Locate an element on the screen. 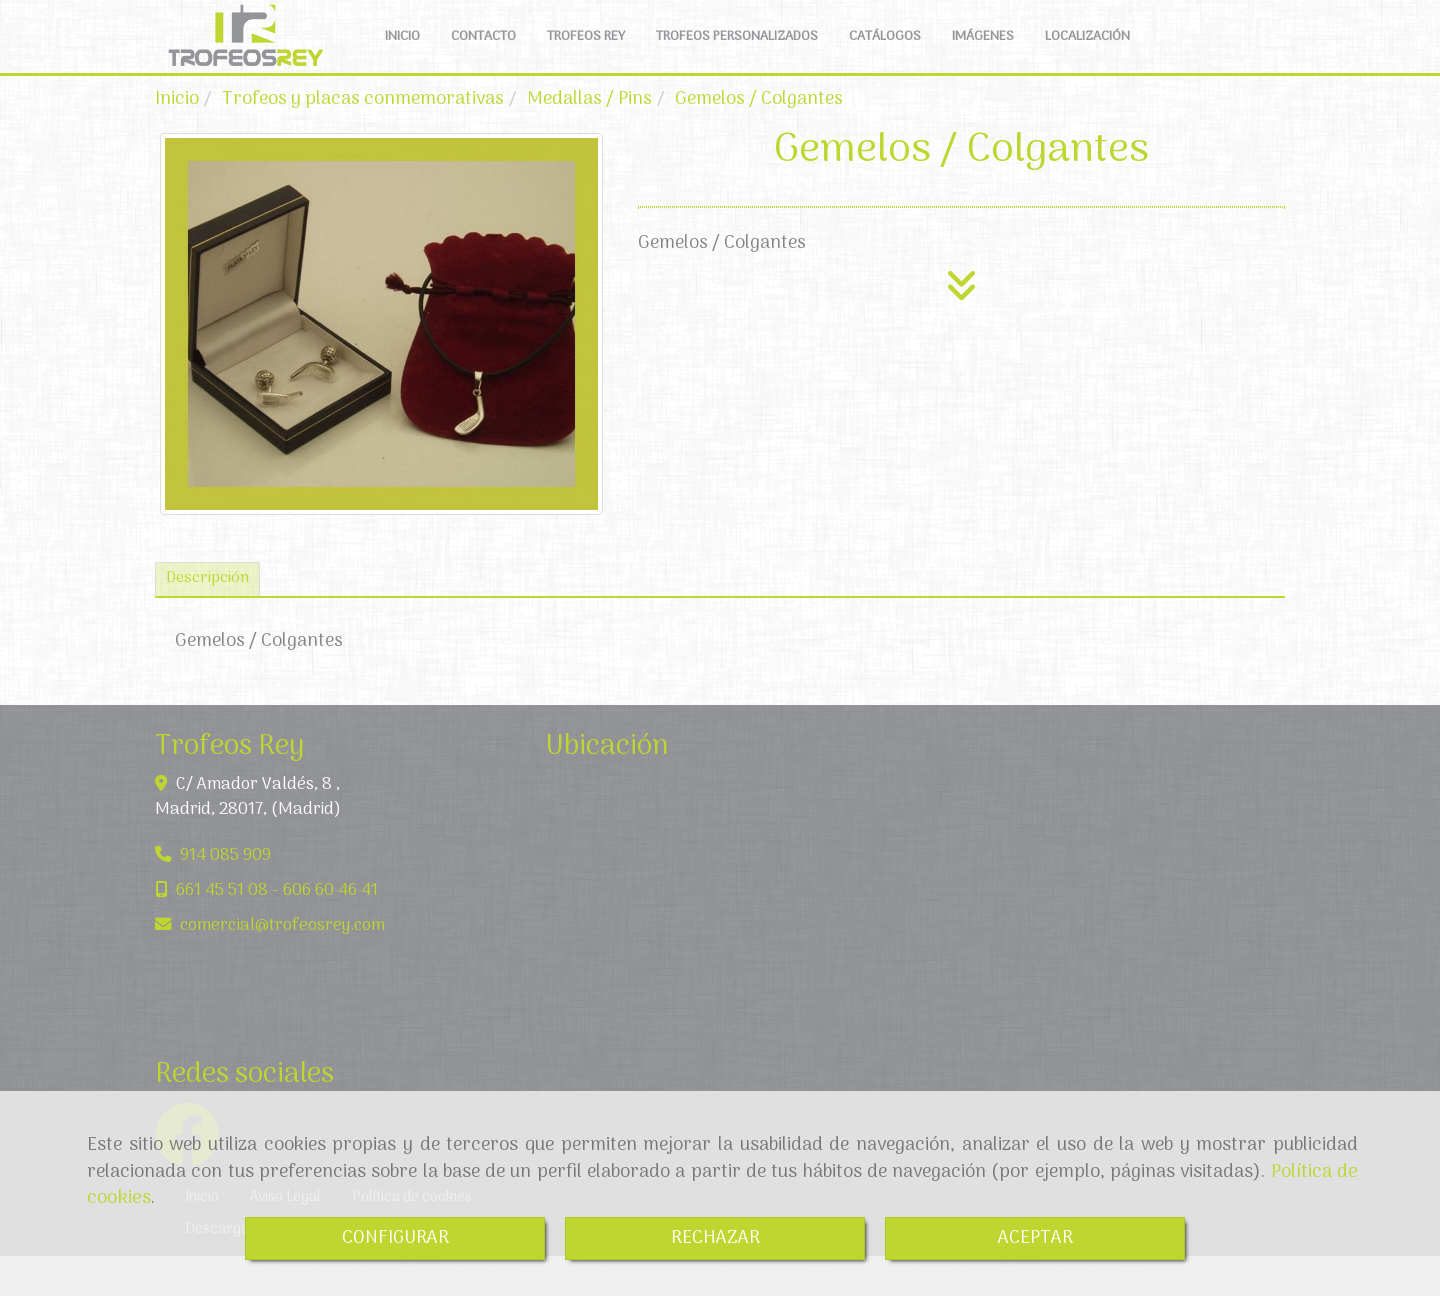 Image resolution: width=1440 pixels, height=1296 pixels. ACEPTAR [Close] is located at coordinates (1035, 1238).